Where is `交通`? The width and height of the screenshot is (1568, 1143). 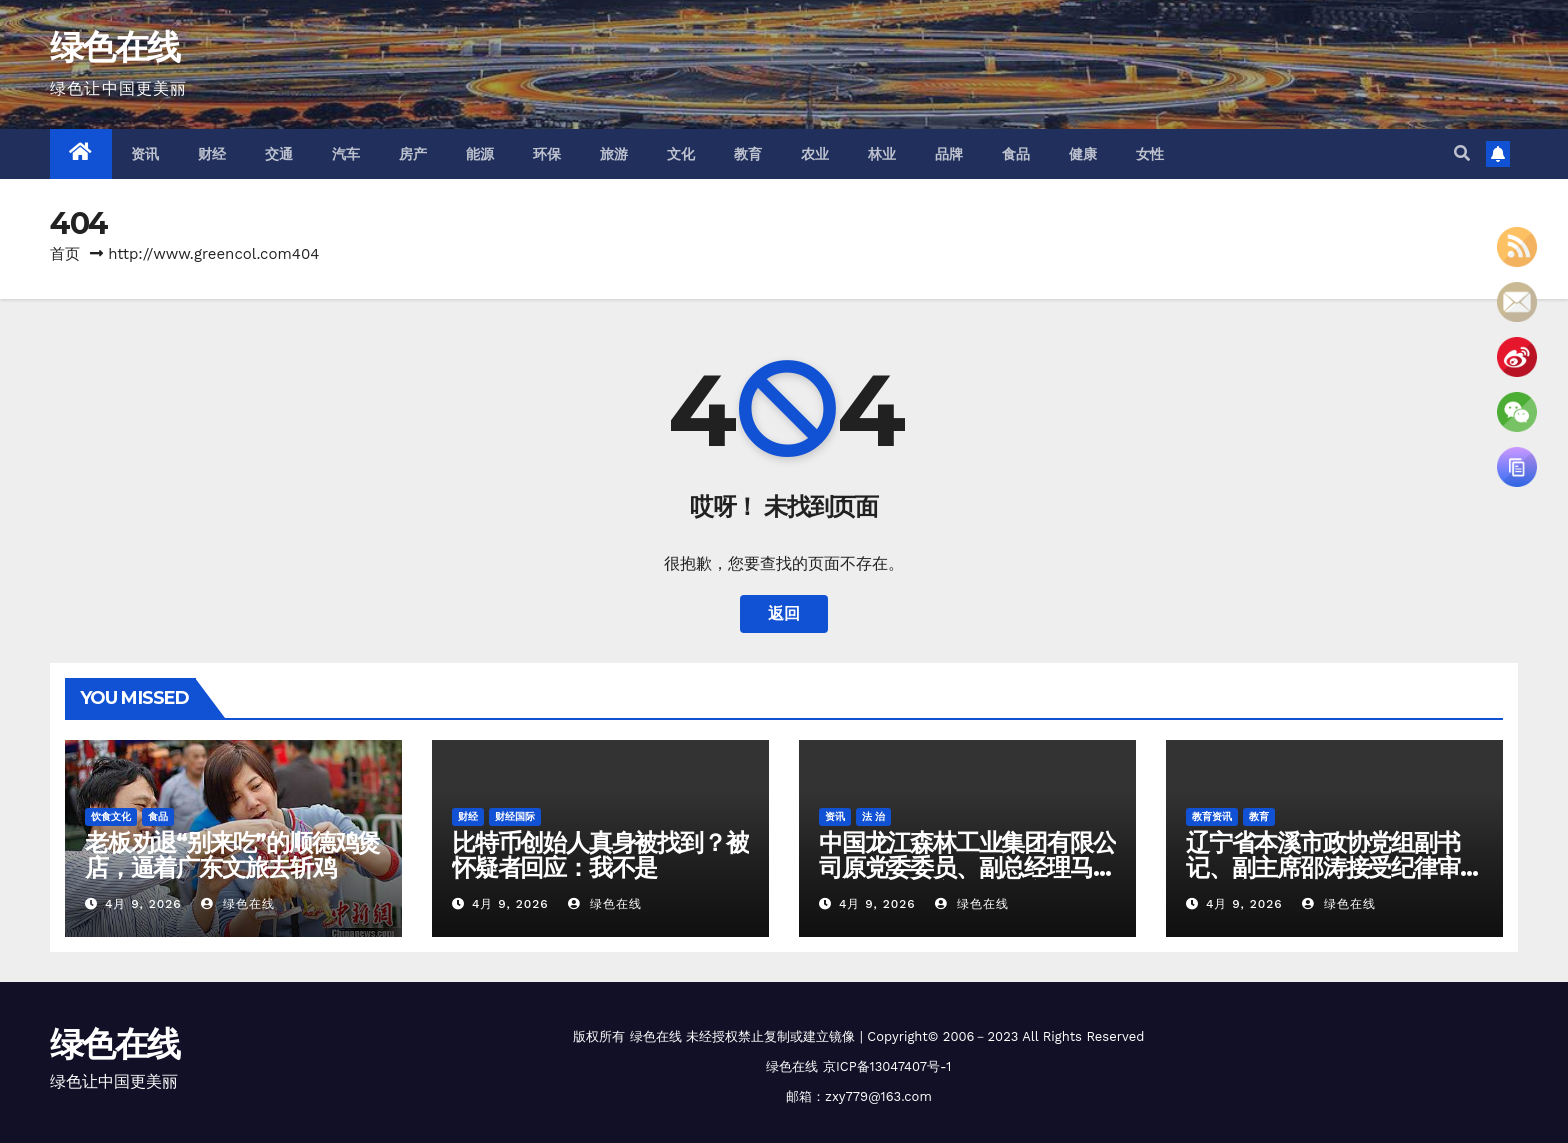 交通 is located at coordinates (279, 154).